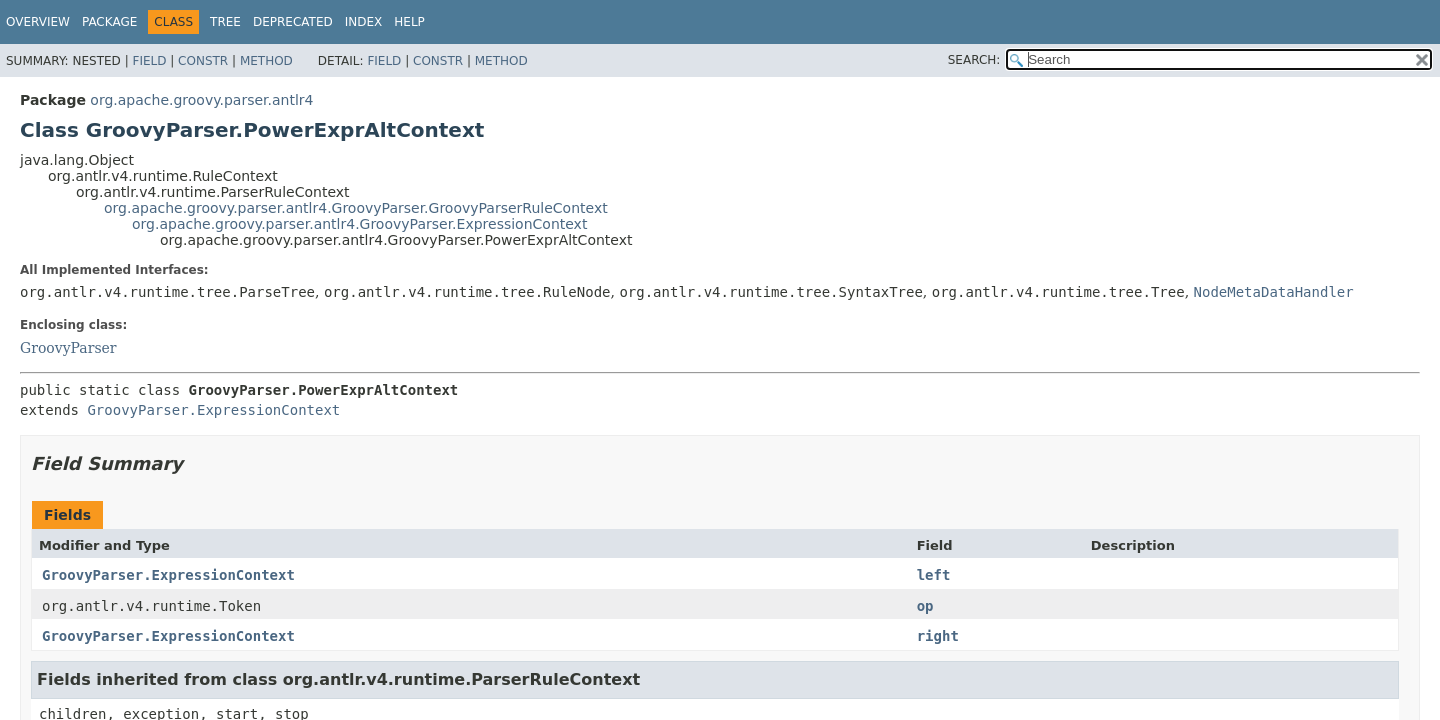 Image resolution: width=1440 pixels, height=720 pixels. I want to click on org.apache.groovy.parser.antlr4.GroovyParser.GroovyParserRuleContext, so click(356, 208).